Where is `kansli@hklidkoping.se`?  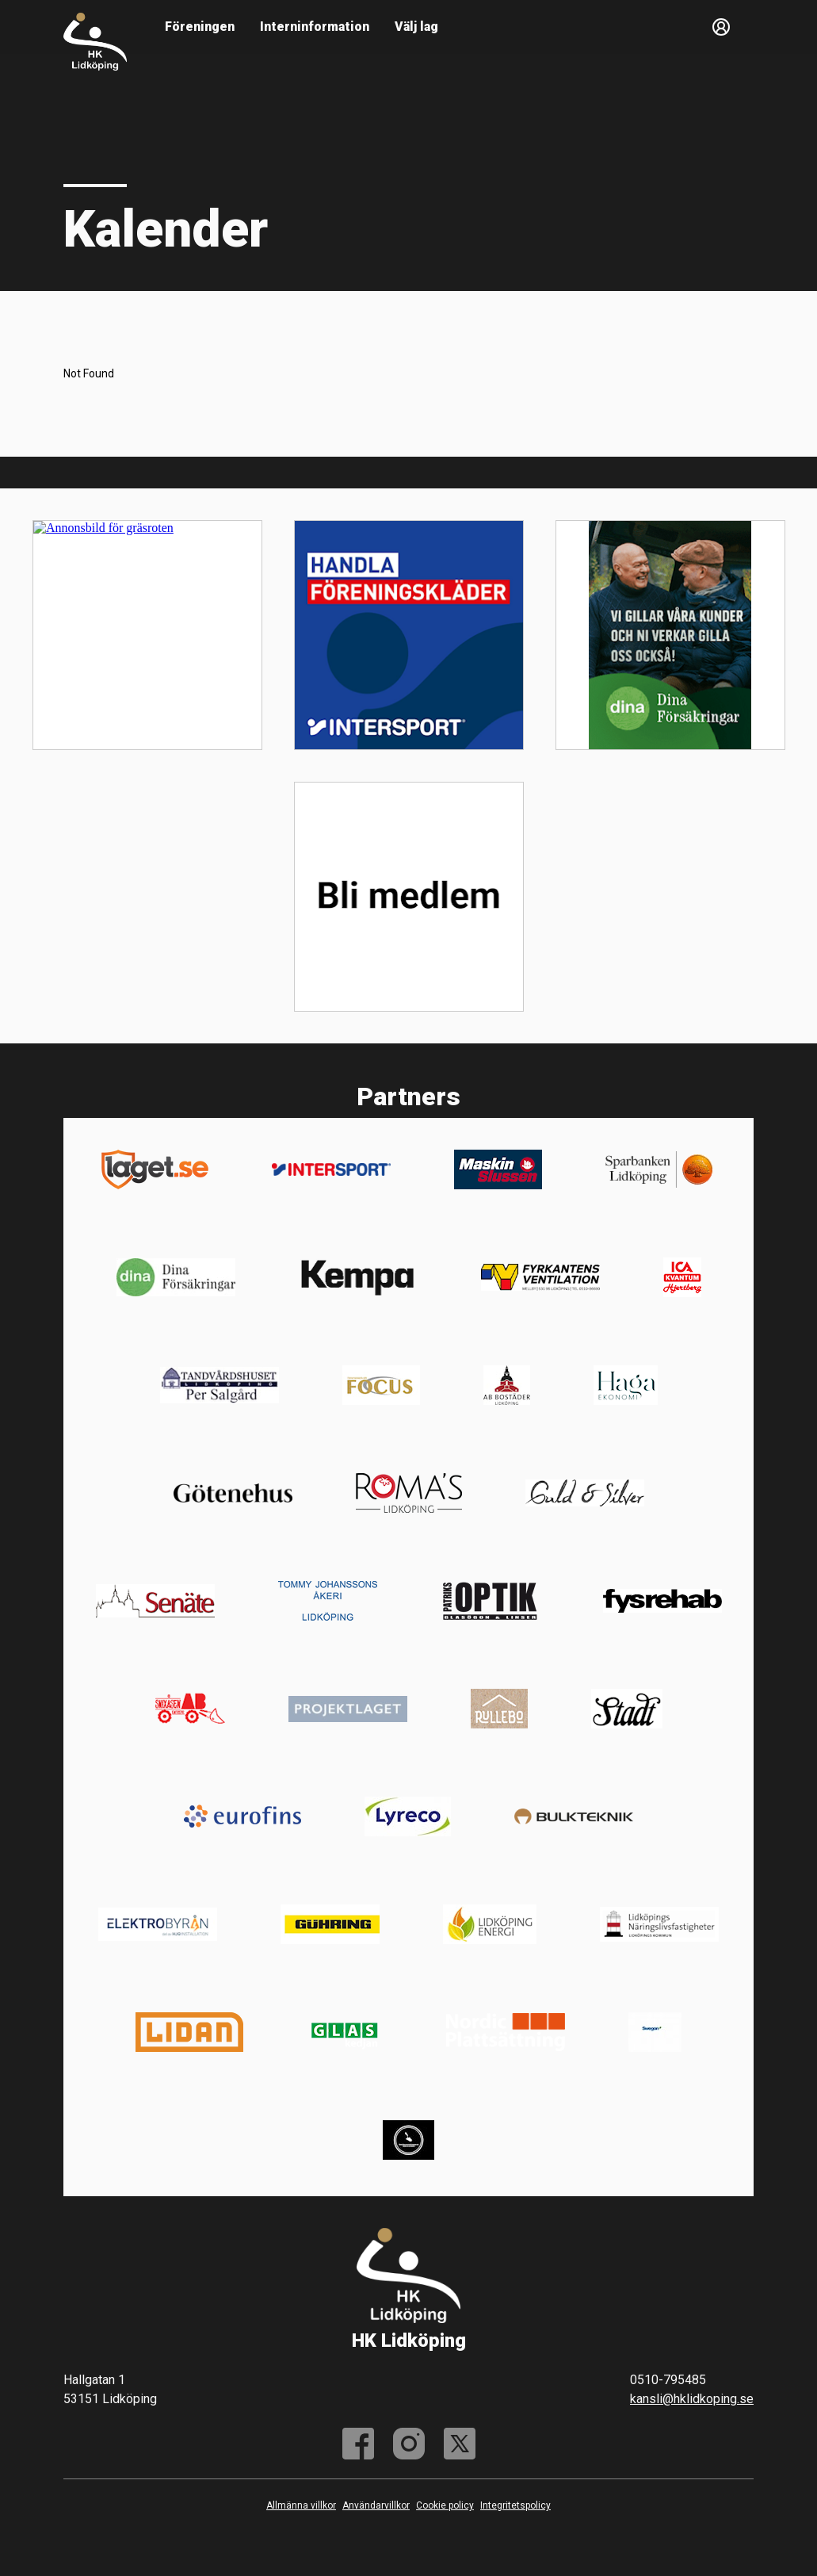 kansli@hklidkoping.se is located at coordinates (692, 2398).